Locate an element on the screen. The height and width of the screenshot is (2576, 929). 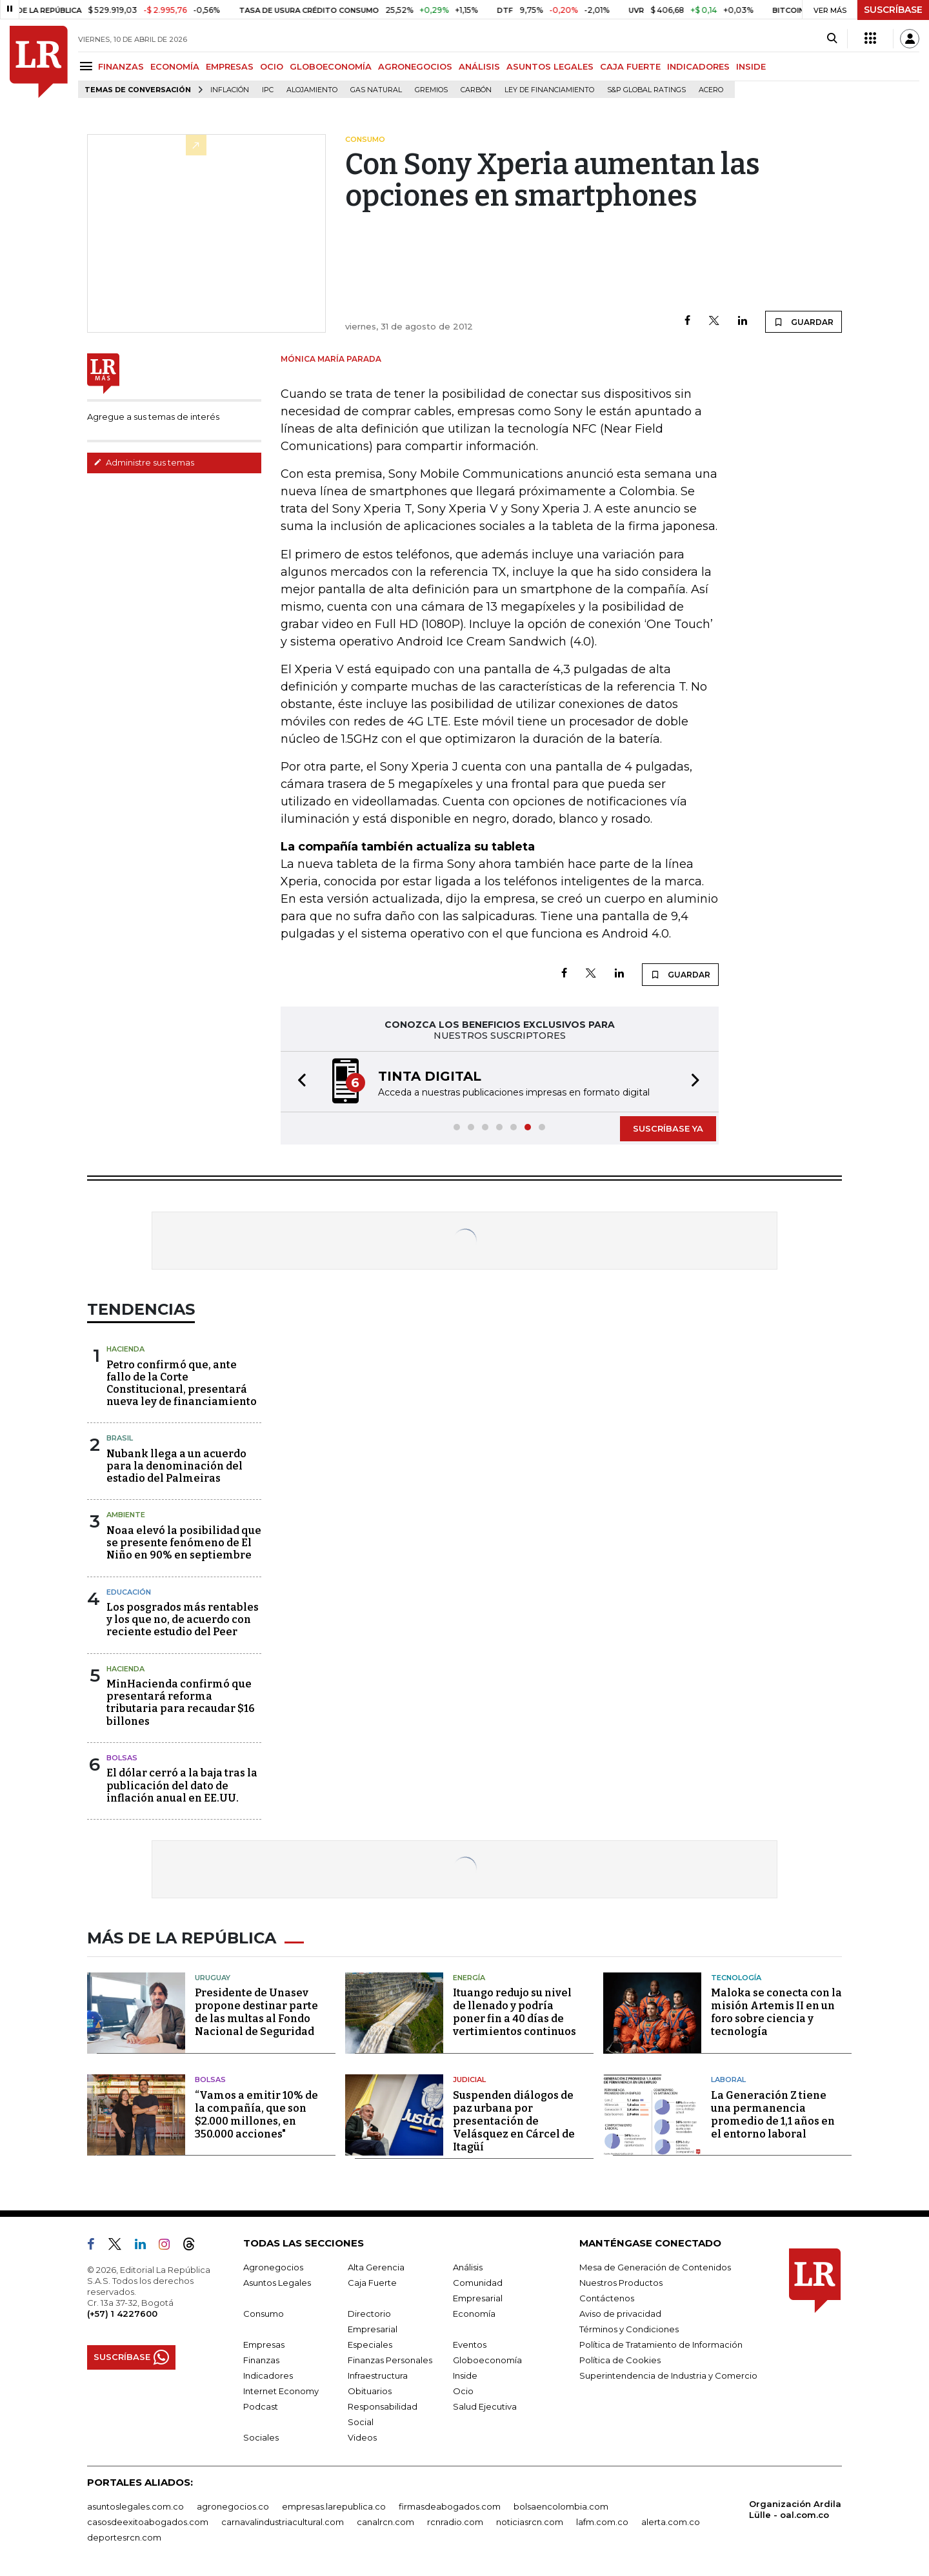
Asuntos Legales is located at coordinates (277, 2282).